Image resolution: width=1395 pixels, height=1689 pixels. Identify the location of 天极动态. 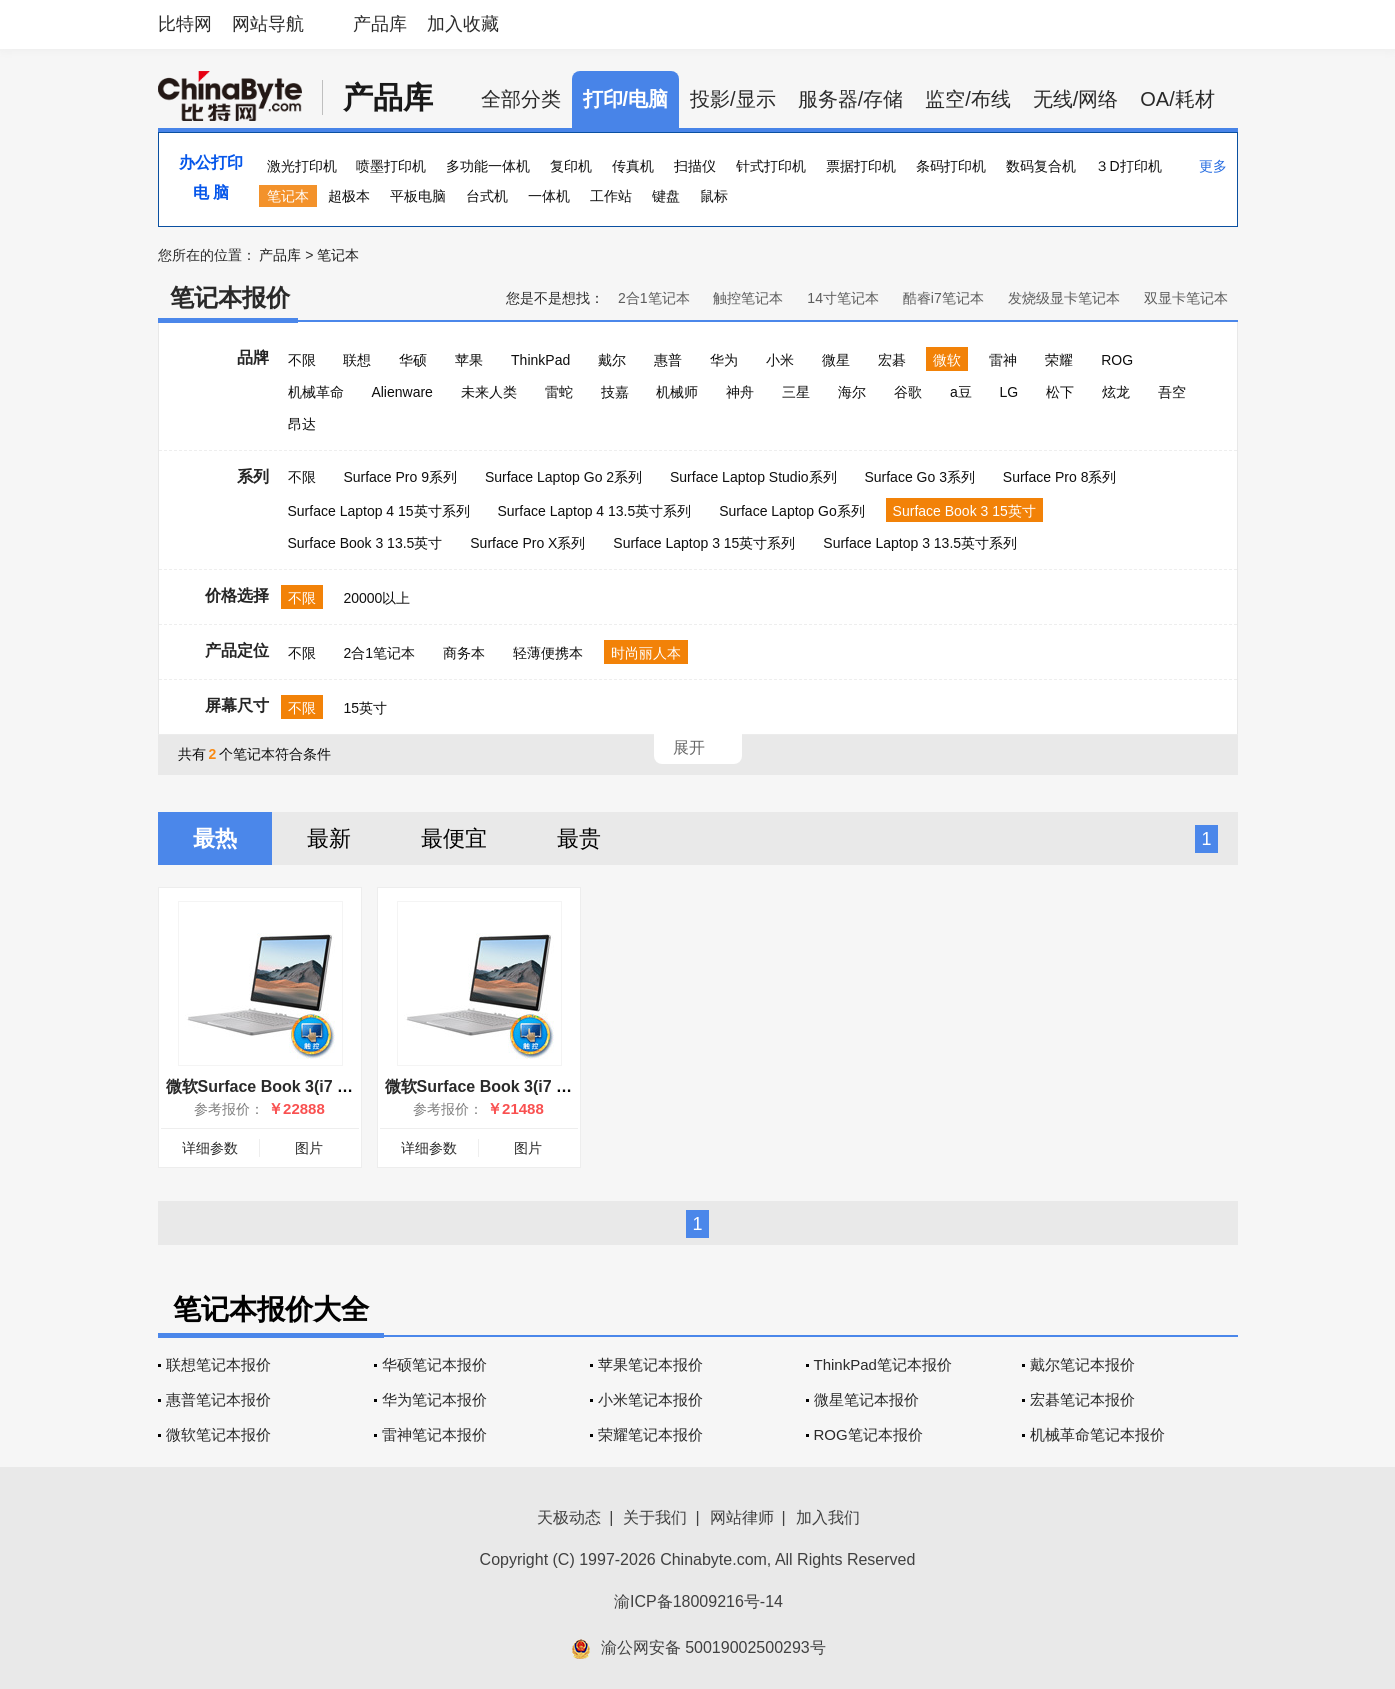
(569, 1517).